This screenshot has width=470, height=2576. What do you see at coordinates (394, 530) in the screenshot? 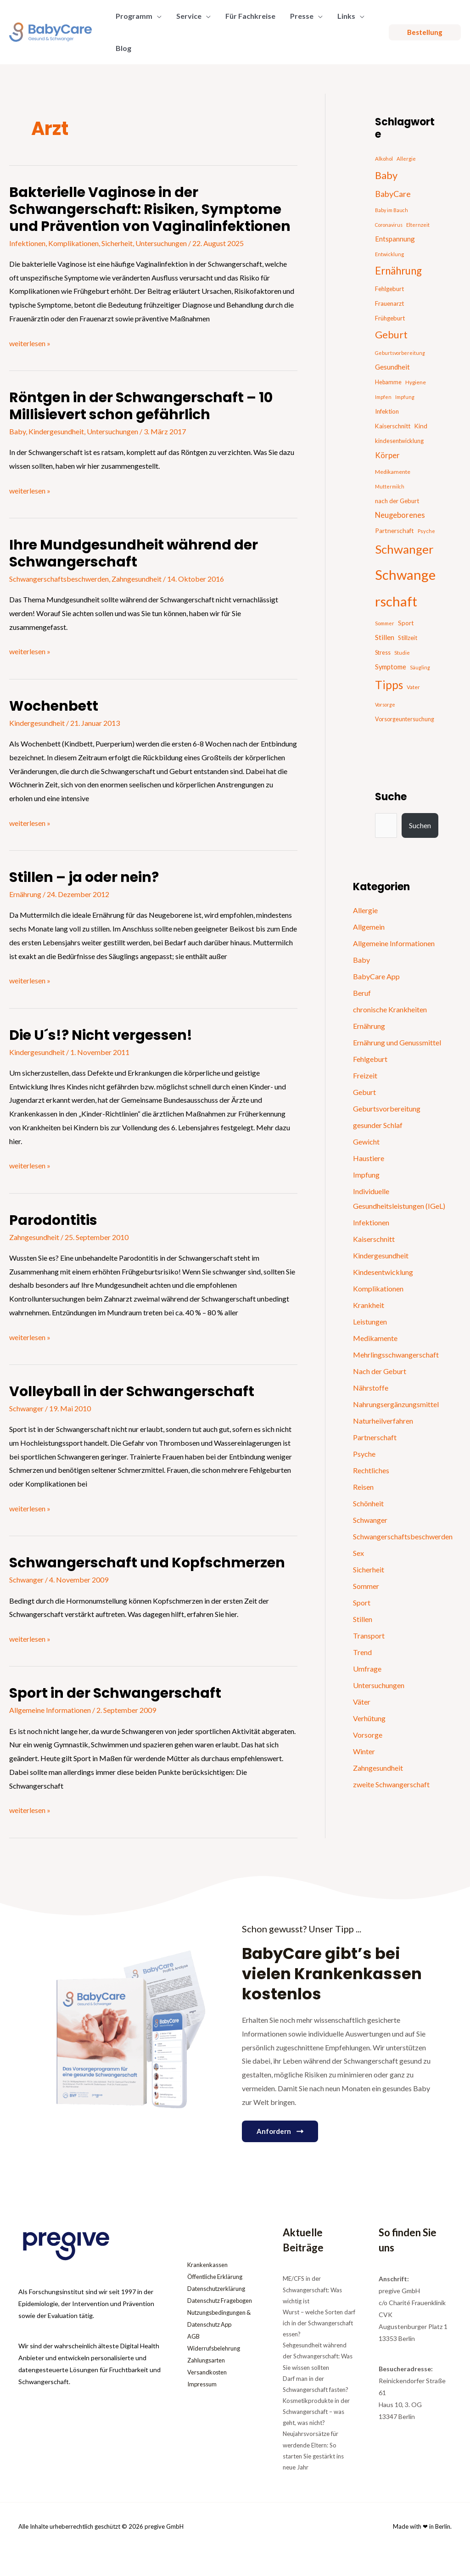
I see `Partnerschaft [Partnerschaft (22 Einträge)]` at bounding box center [394, 530].